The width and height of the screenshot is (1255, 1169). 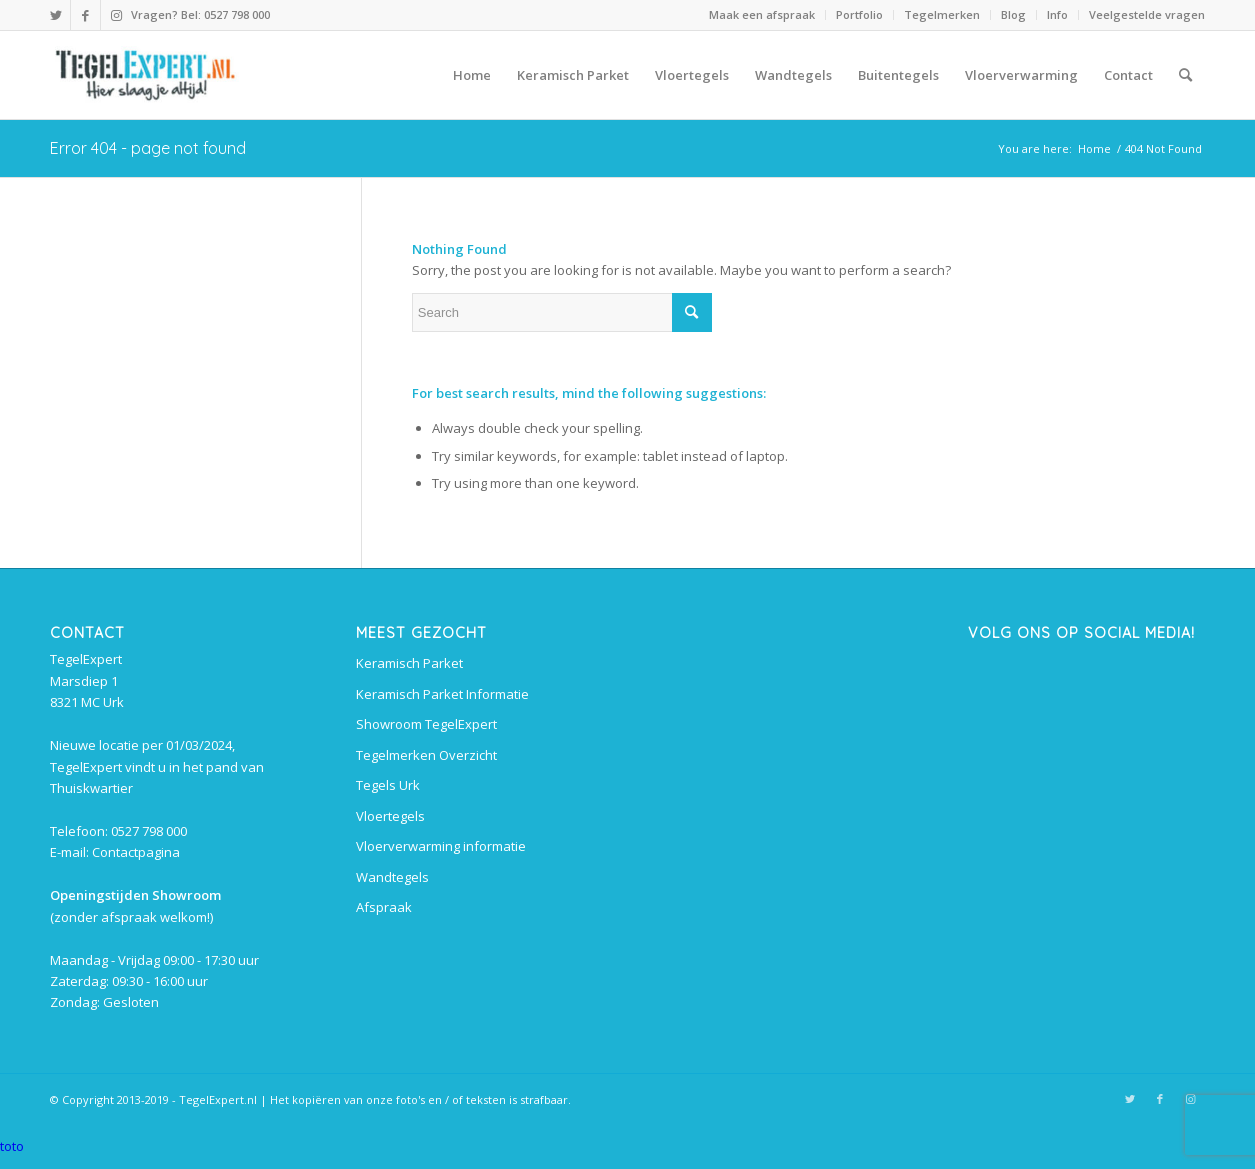 What do you see at coordinates (426, 755) in the screenshot?
I see `Tegelmerken Overzicht` at bounding box center [426, 755].